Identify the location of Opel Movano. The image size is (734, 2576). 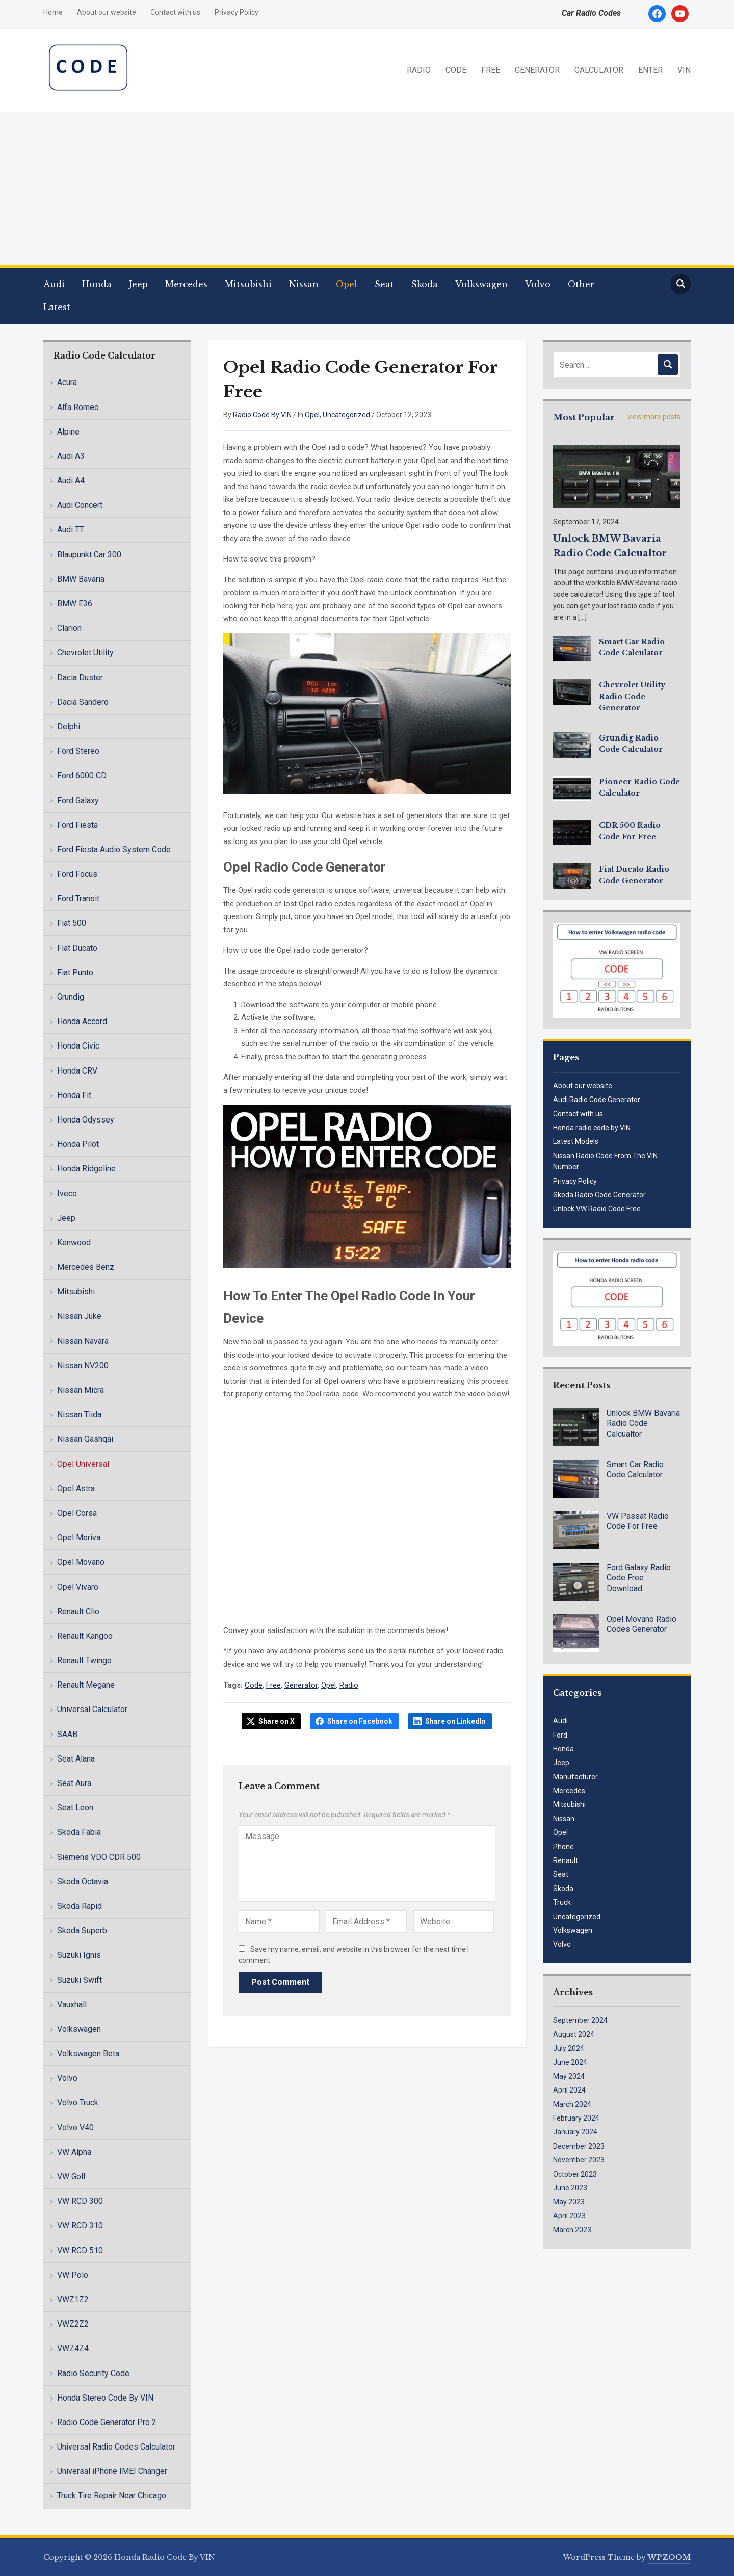
(80, 1562).